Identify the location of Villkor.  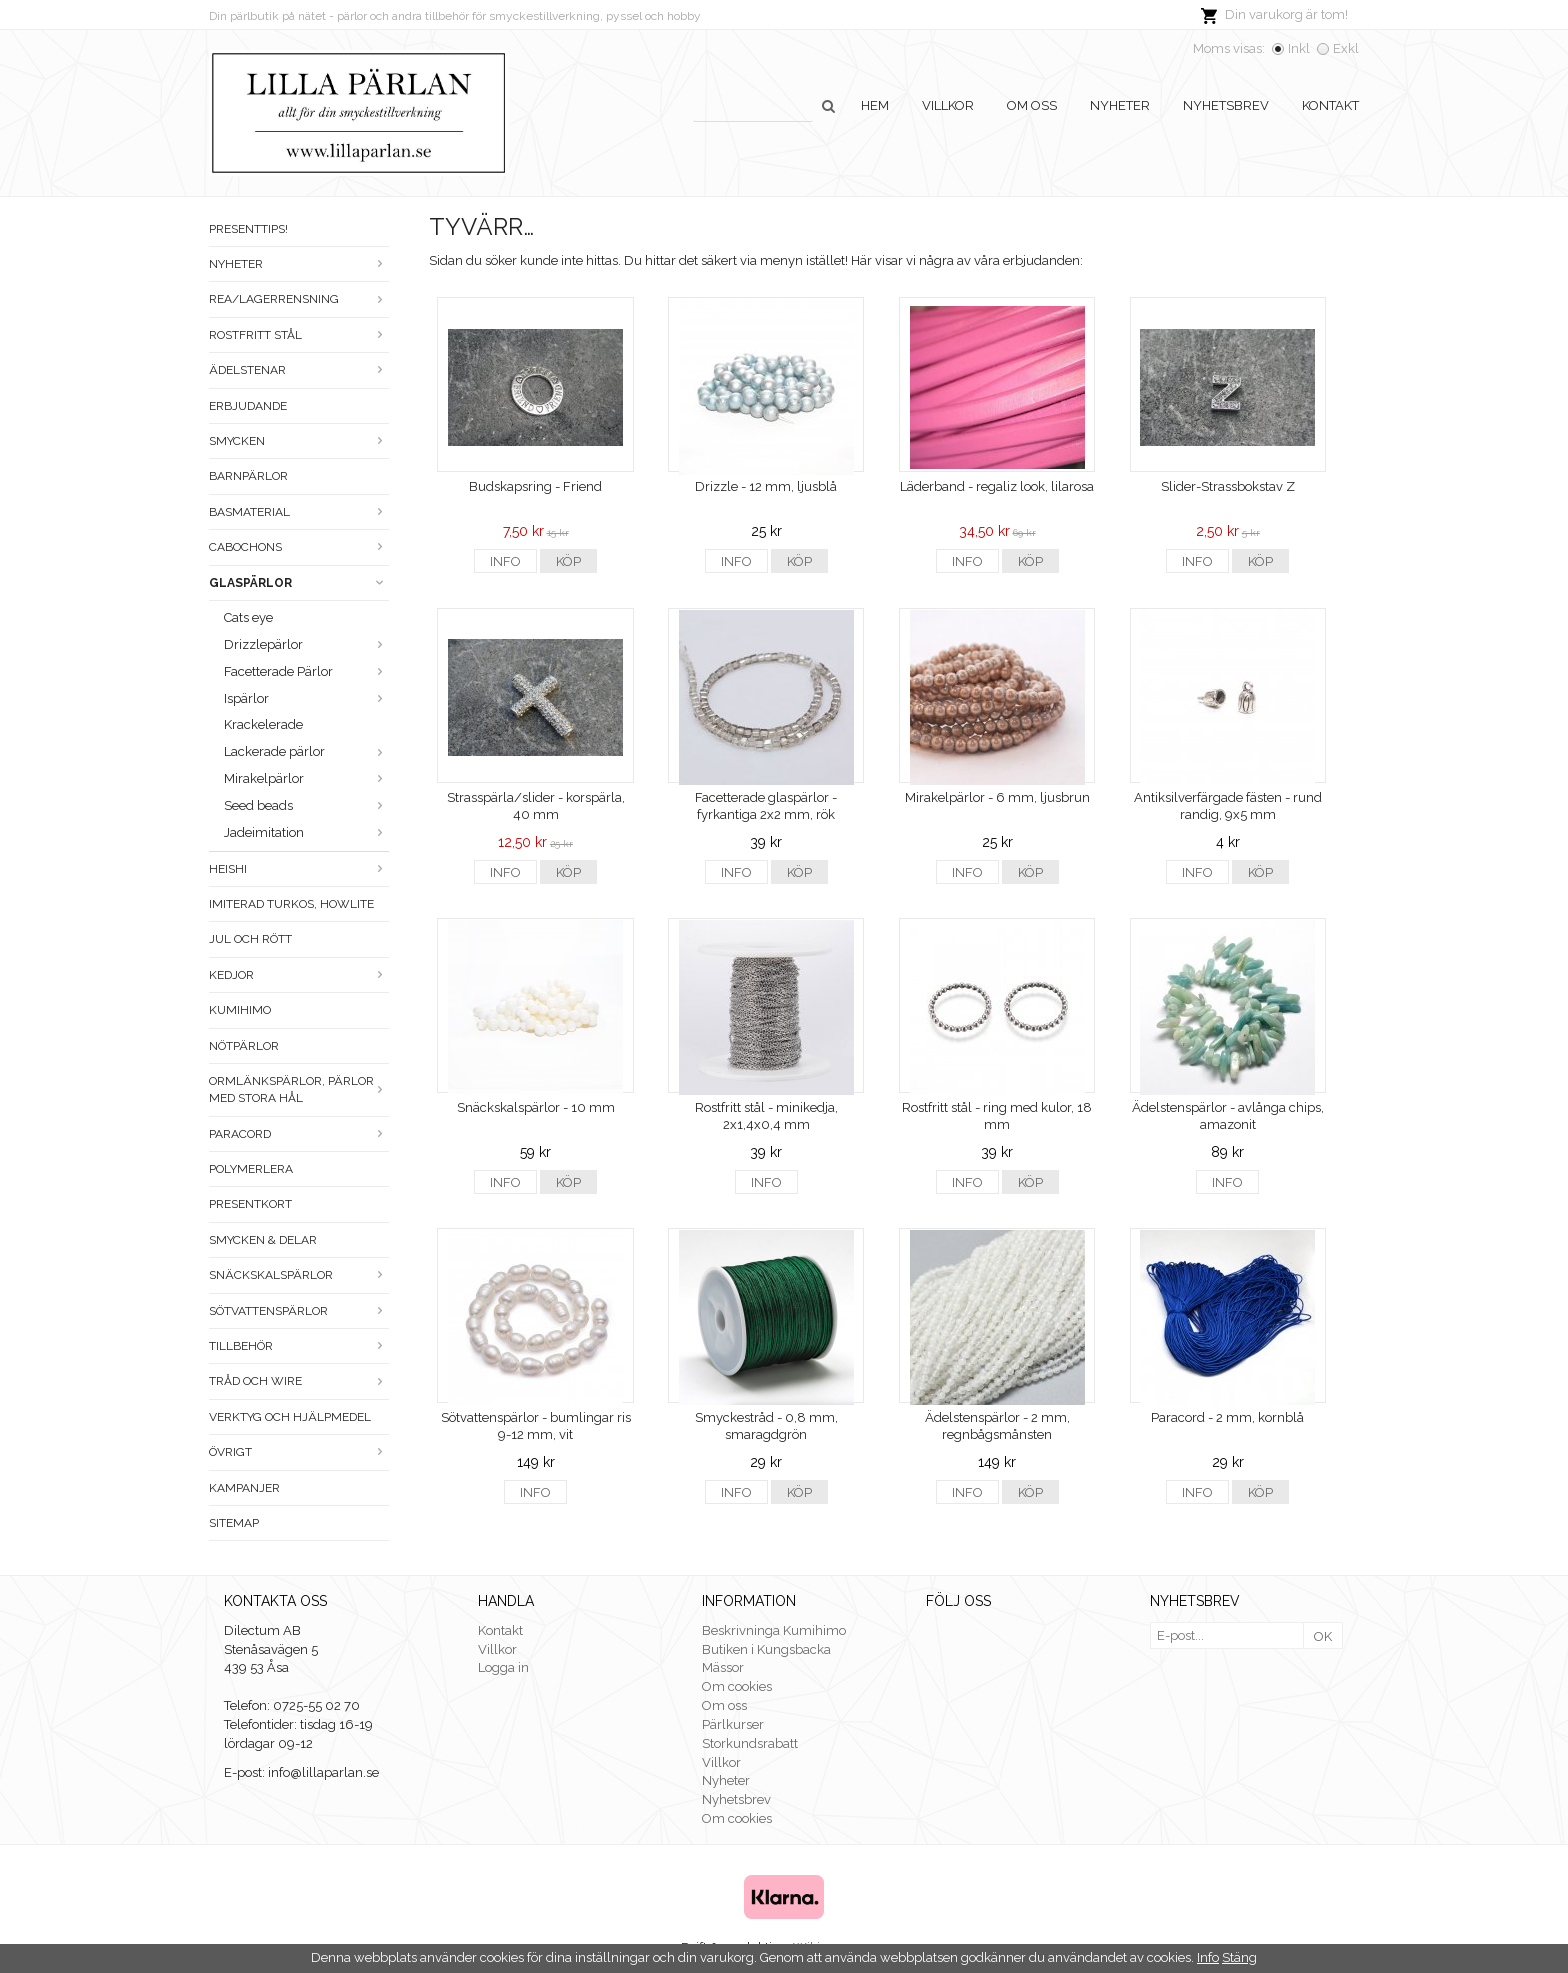
(948, 105).